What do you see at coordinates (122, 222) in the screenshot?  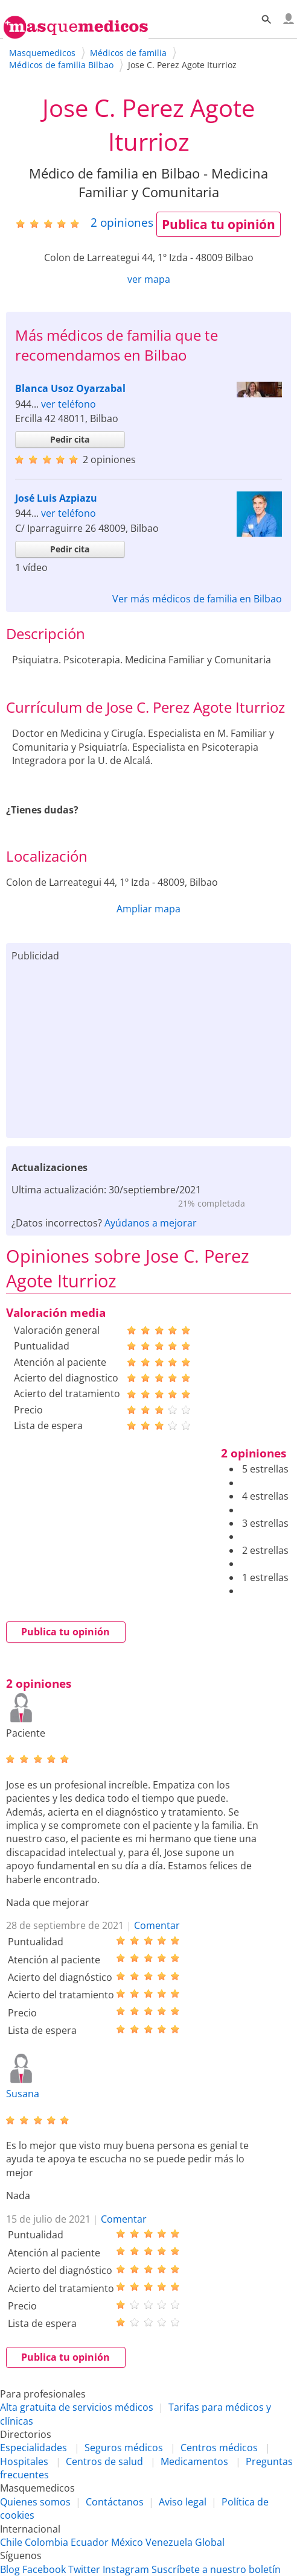 I see `opiniones` at bounding box center [122, 222].